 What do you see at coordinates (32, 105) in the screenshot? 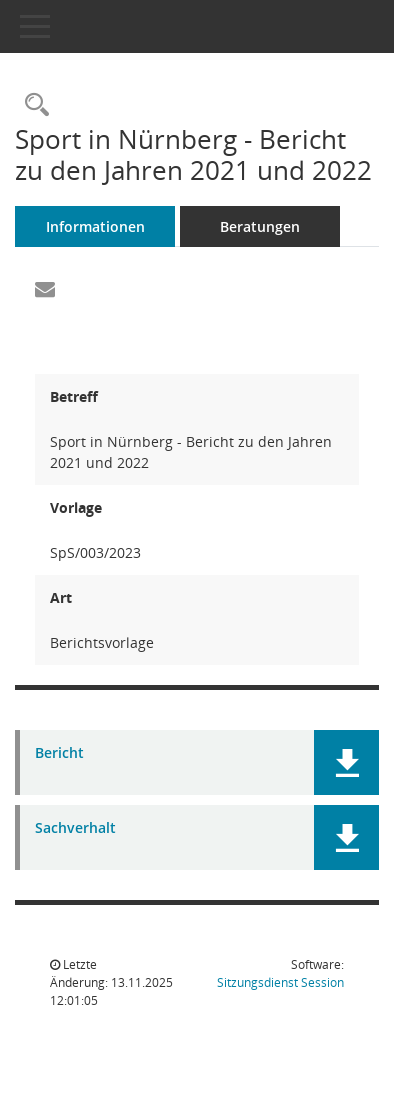
I see `[Recherche anzeigen]` at bounding box center [32, 105].